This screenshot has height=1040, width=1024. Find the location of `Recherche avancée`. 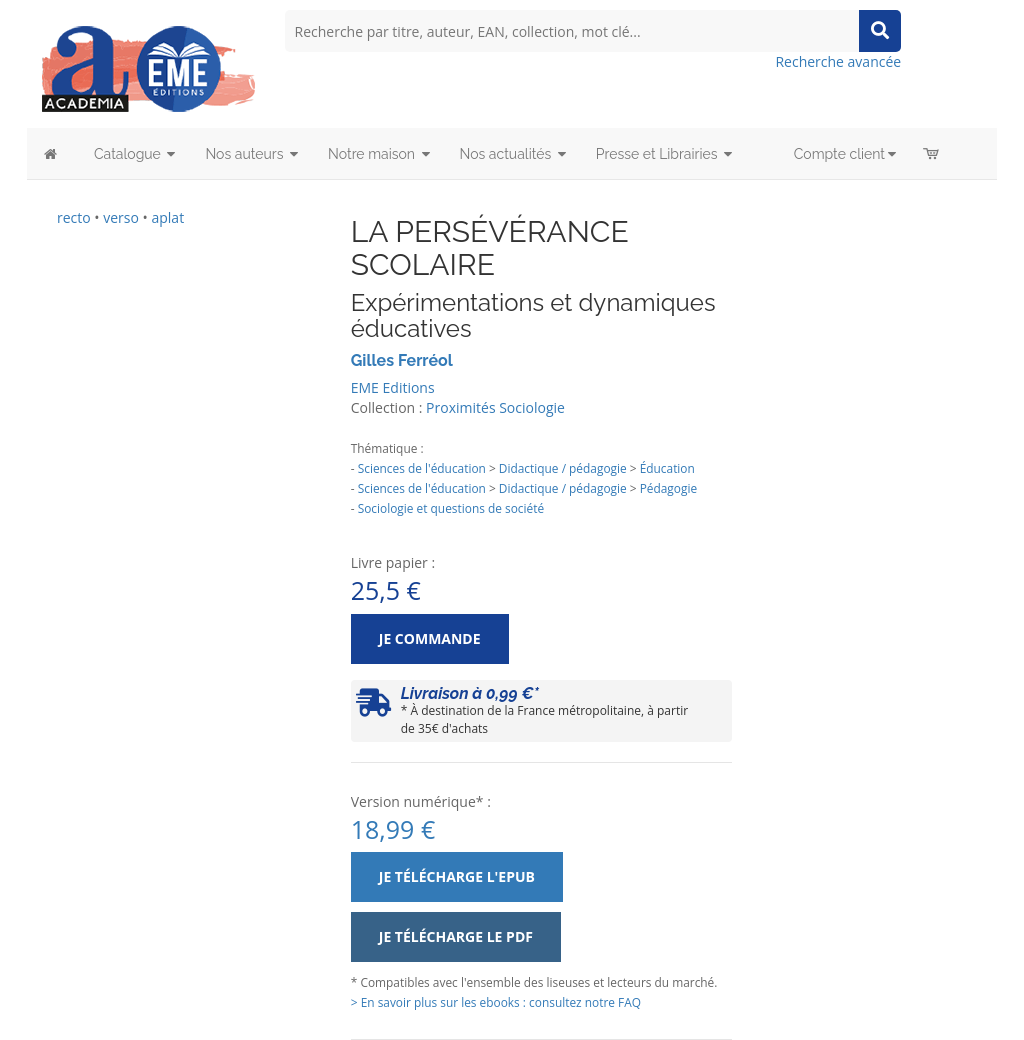

Recherche avancée is located at coordinates (838, 61).